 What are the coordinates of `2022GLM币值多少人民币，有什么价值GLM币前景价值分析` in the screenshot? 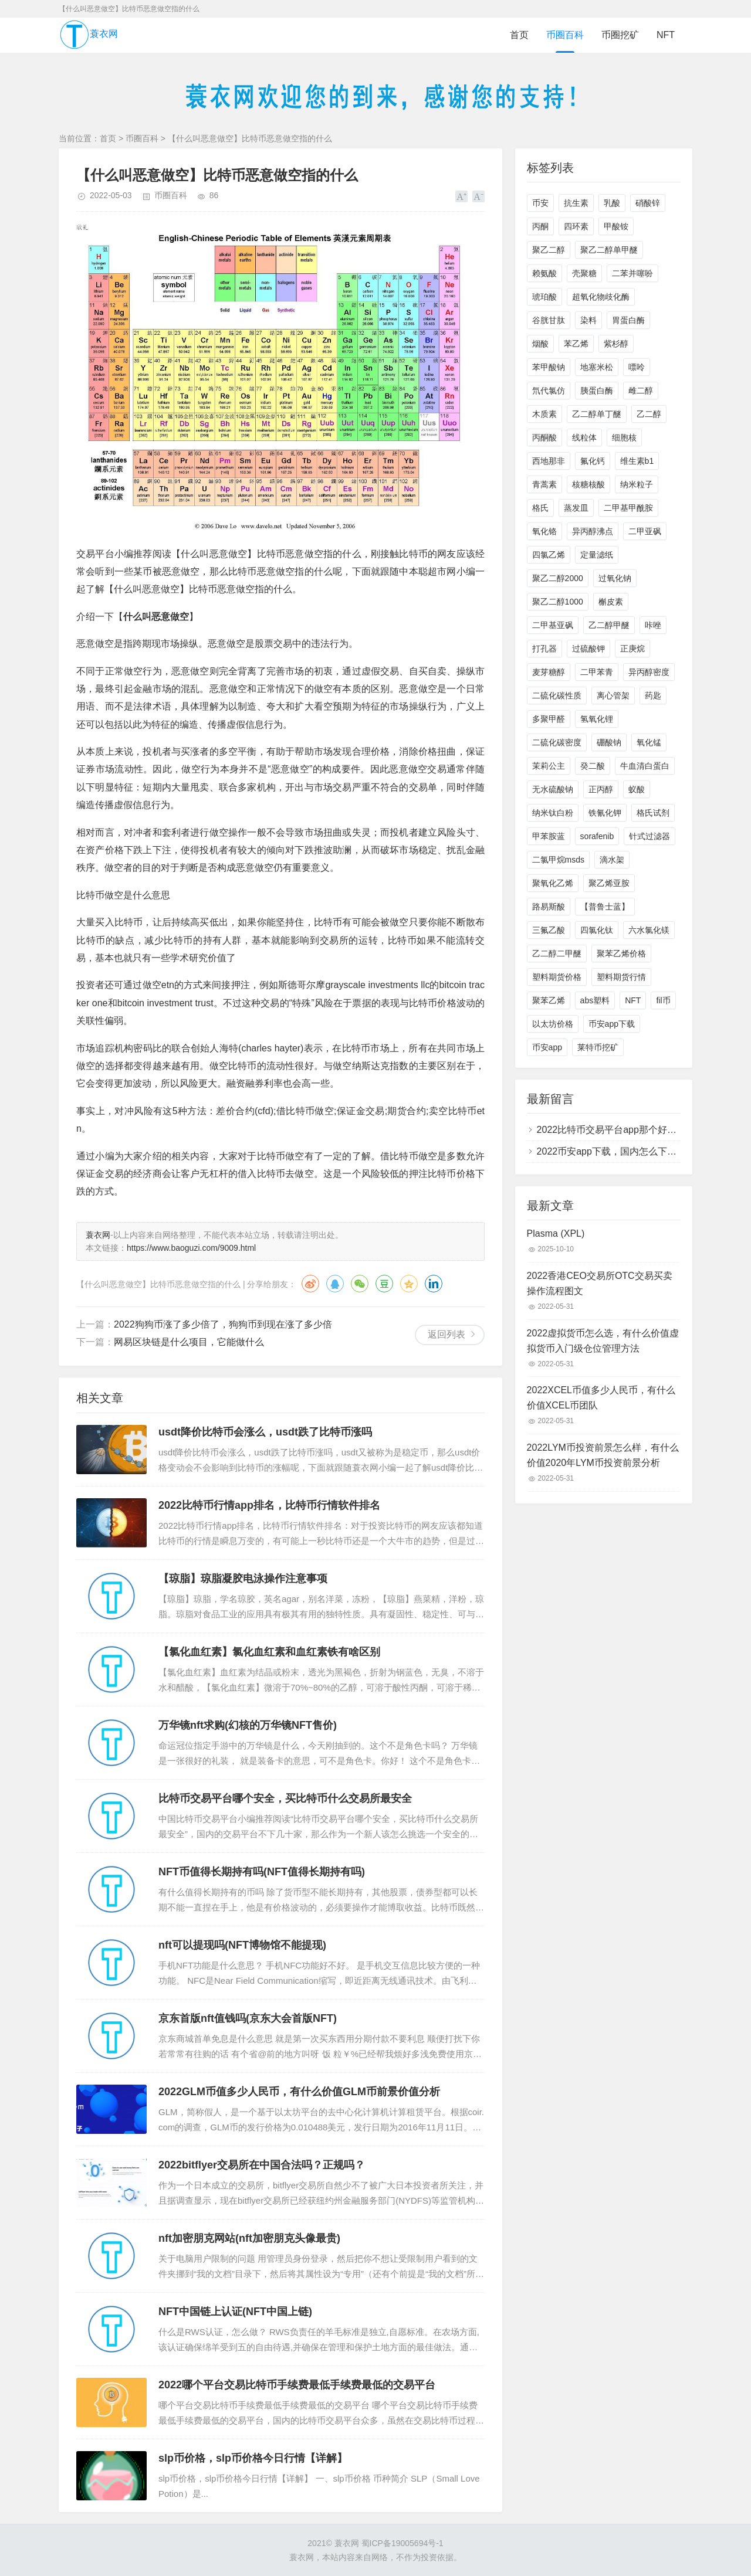 It's located at (299, 2092).